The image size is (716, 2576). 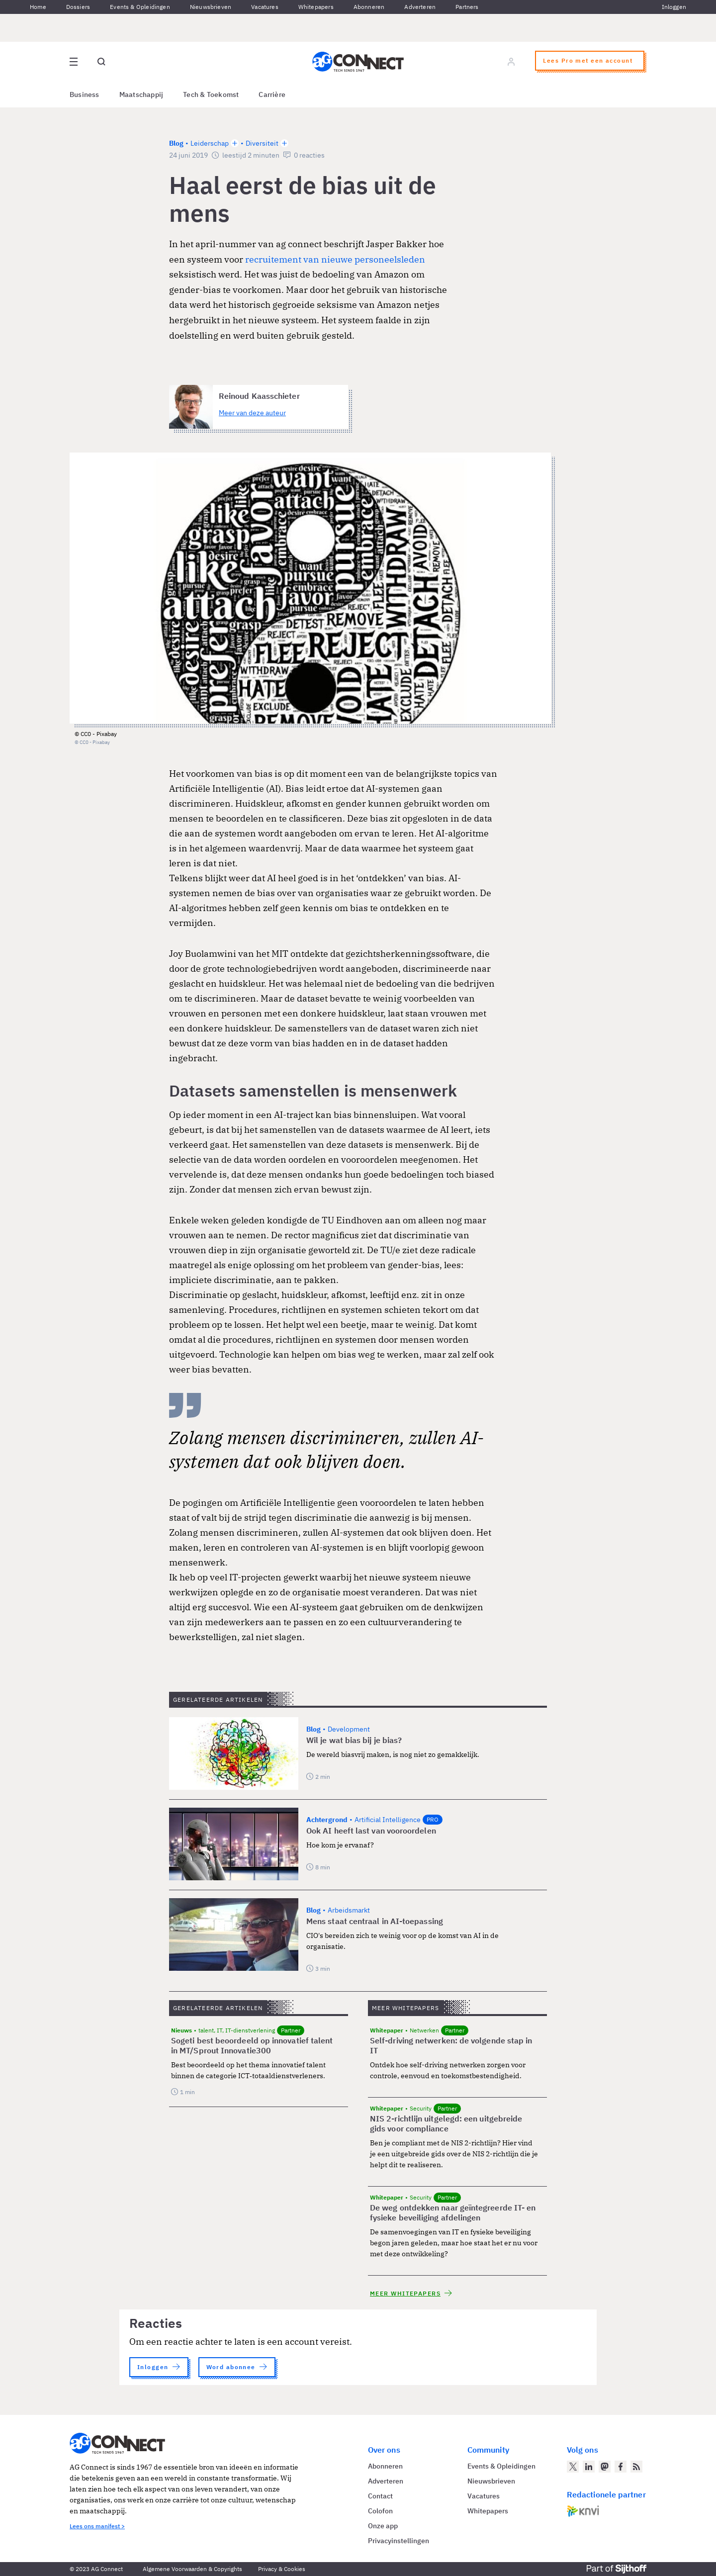 What do you see at coordinates (620, 2467) in the screenshot?
I see `[AG Connect op Facebook]` at bounding box center [620, 2467].